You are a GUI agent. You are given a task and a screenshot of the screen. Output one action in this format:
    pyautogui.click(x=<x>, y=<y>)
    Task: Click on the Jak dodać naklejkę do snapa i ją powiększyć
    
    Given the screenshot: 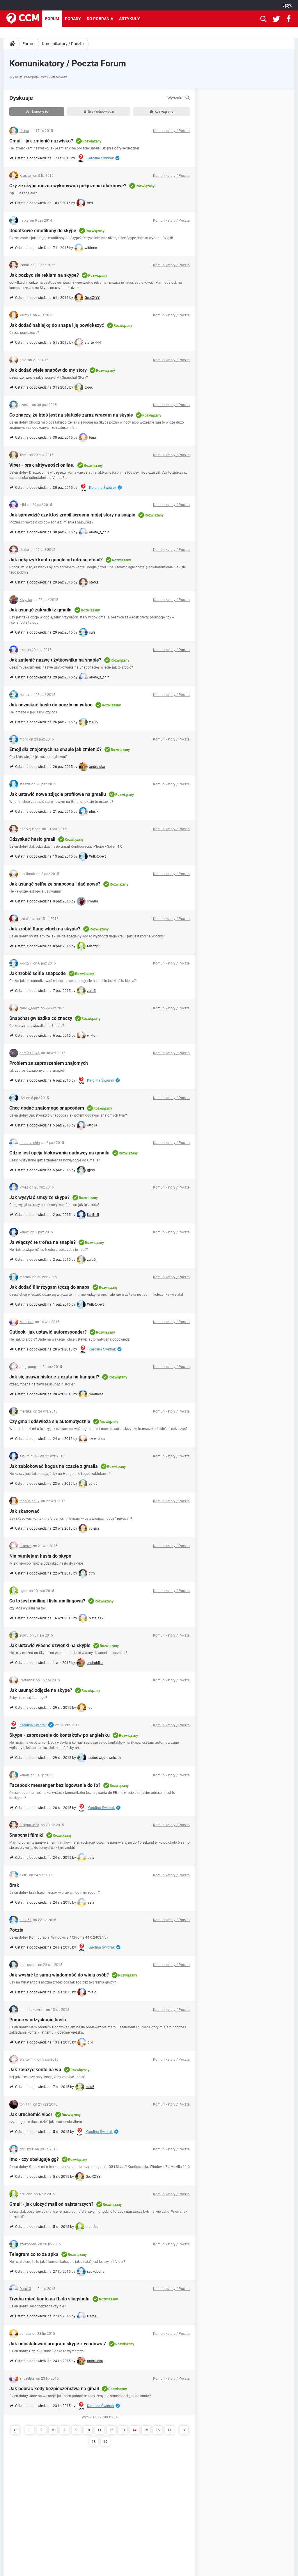 What is the action you would take?
    pyautogui.click(x=56, y=325)
    